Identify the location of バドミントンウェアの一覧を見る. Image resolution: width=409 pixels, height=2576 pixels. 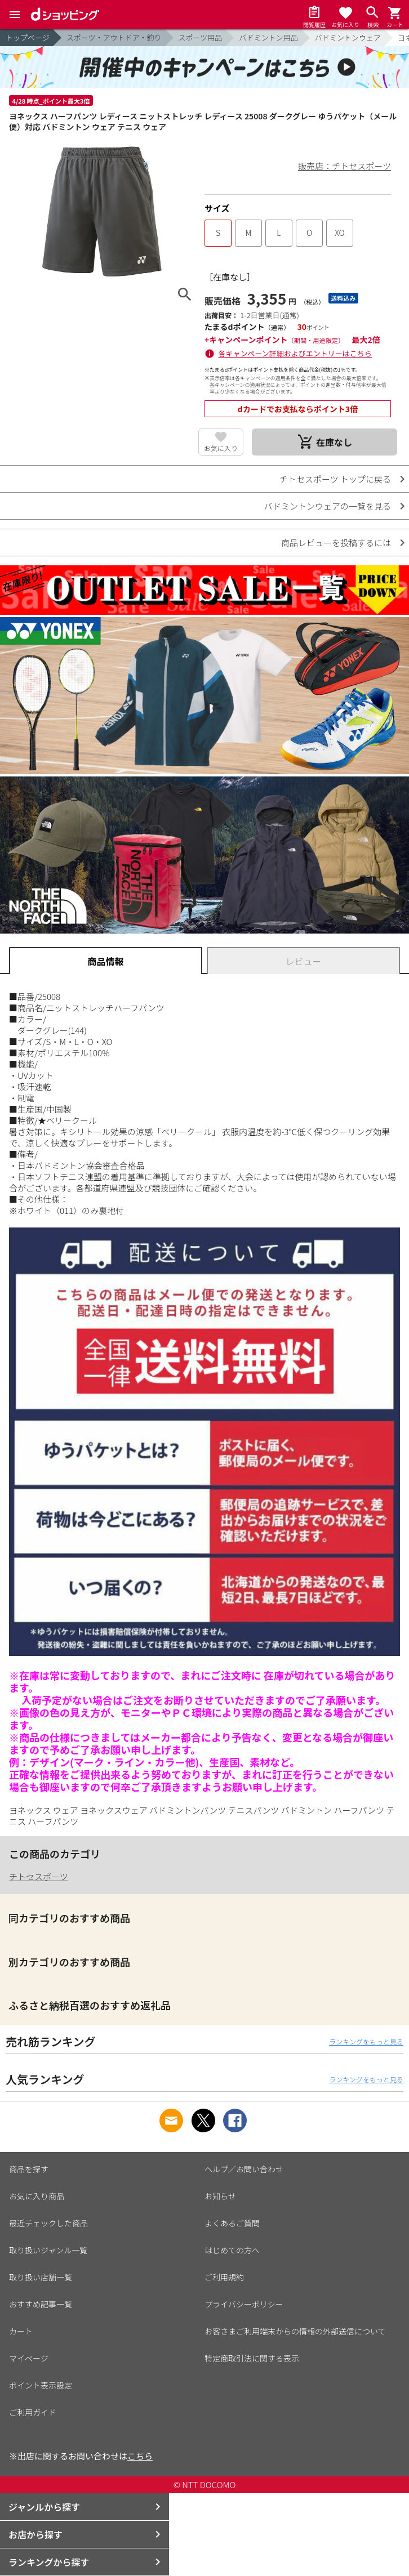
(327, 506).